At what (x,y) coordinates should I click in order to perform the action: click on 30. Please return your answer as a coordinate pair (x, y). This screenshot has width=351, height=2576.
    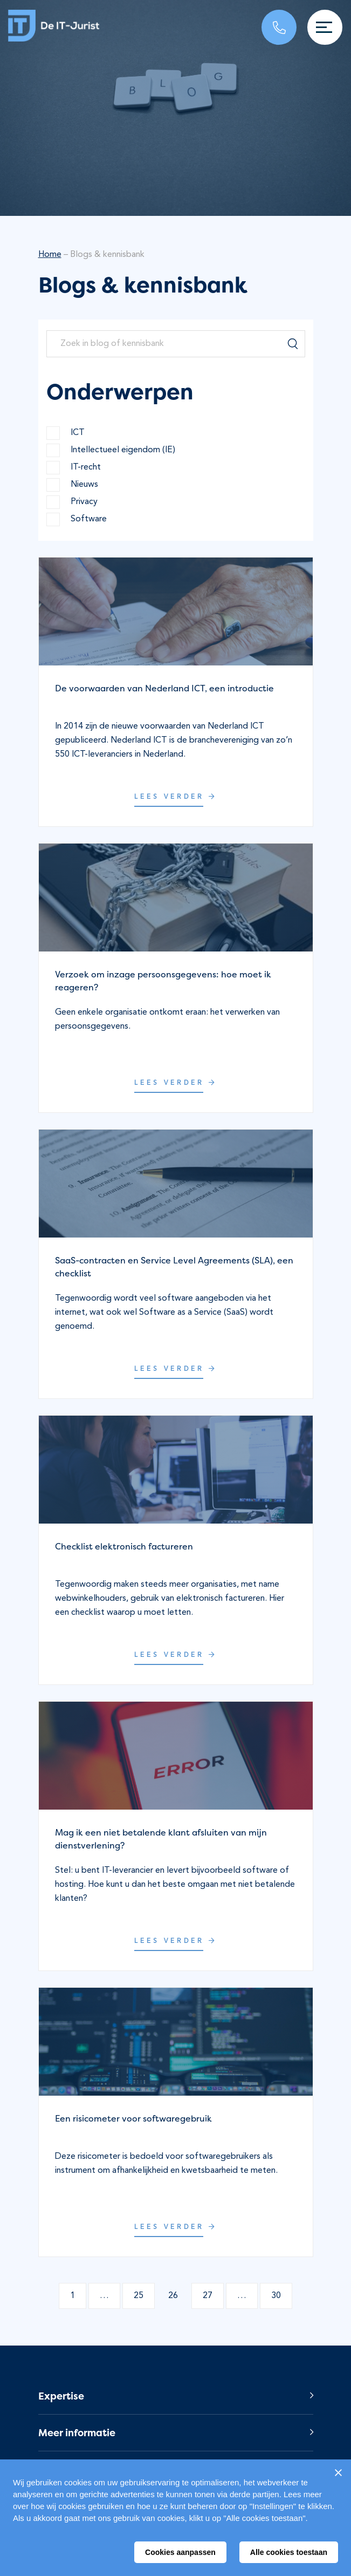
    Looking at the image, I should click on (276, 2296).